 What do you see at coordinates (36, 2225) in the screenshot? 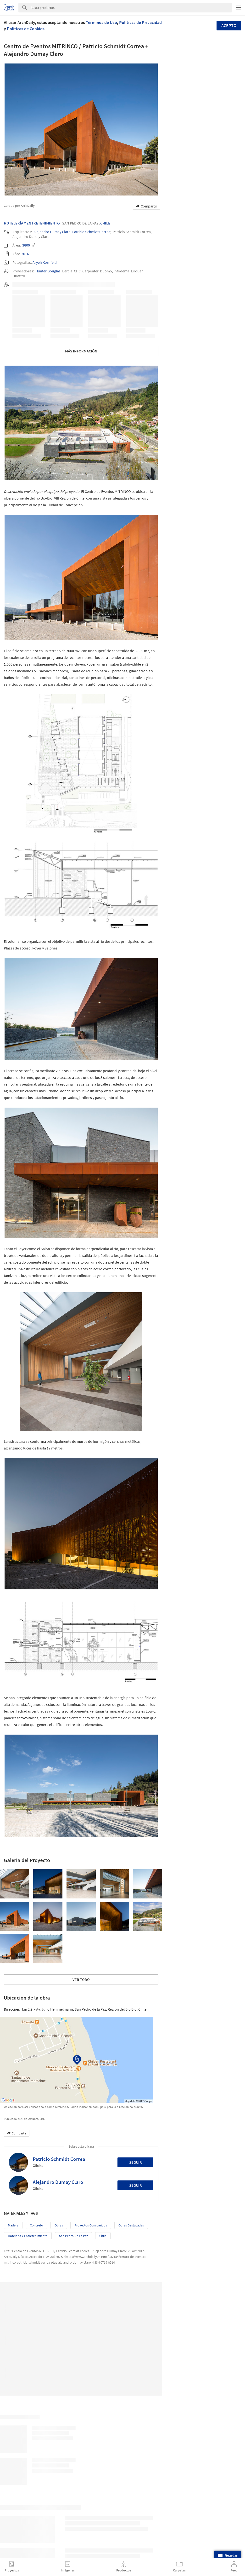
I see `Concreto` at bounding box center [36, 2225].